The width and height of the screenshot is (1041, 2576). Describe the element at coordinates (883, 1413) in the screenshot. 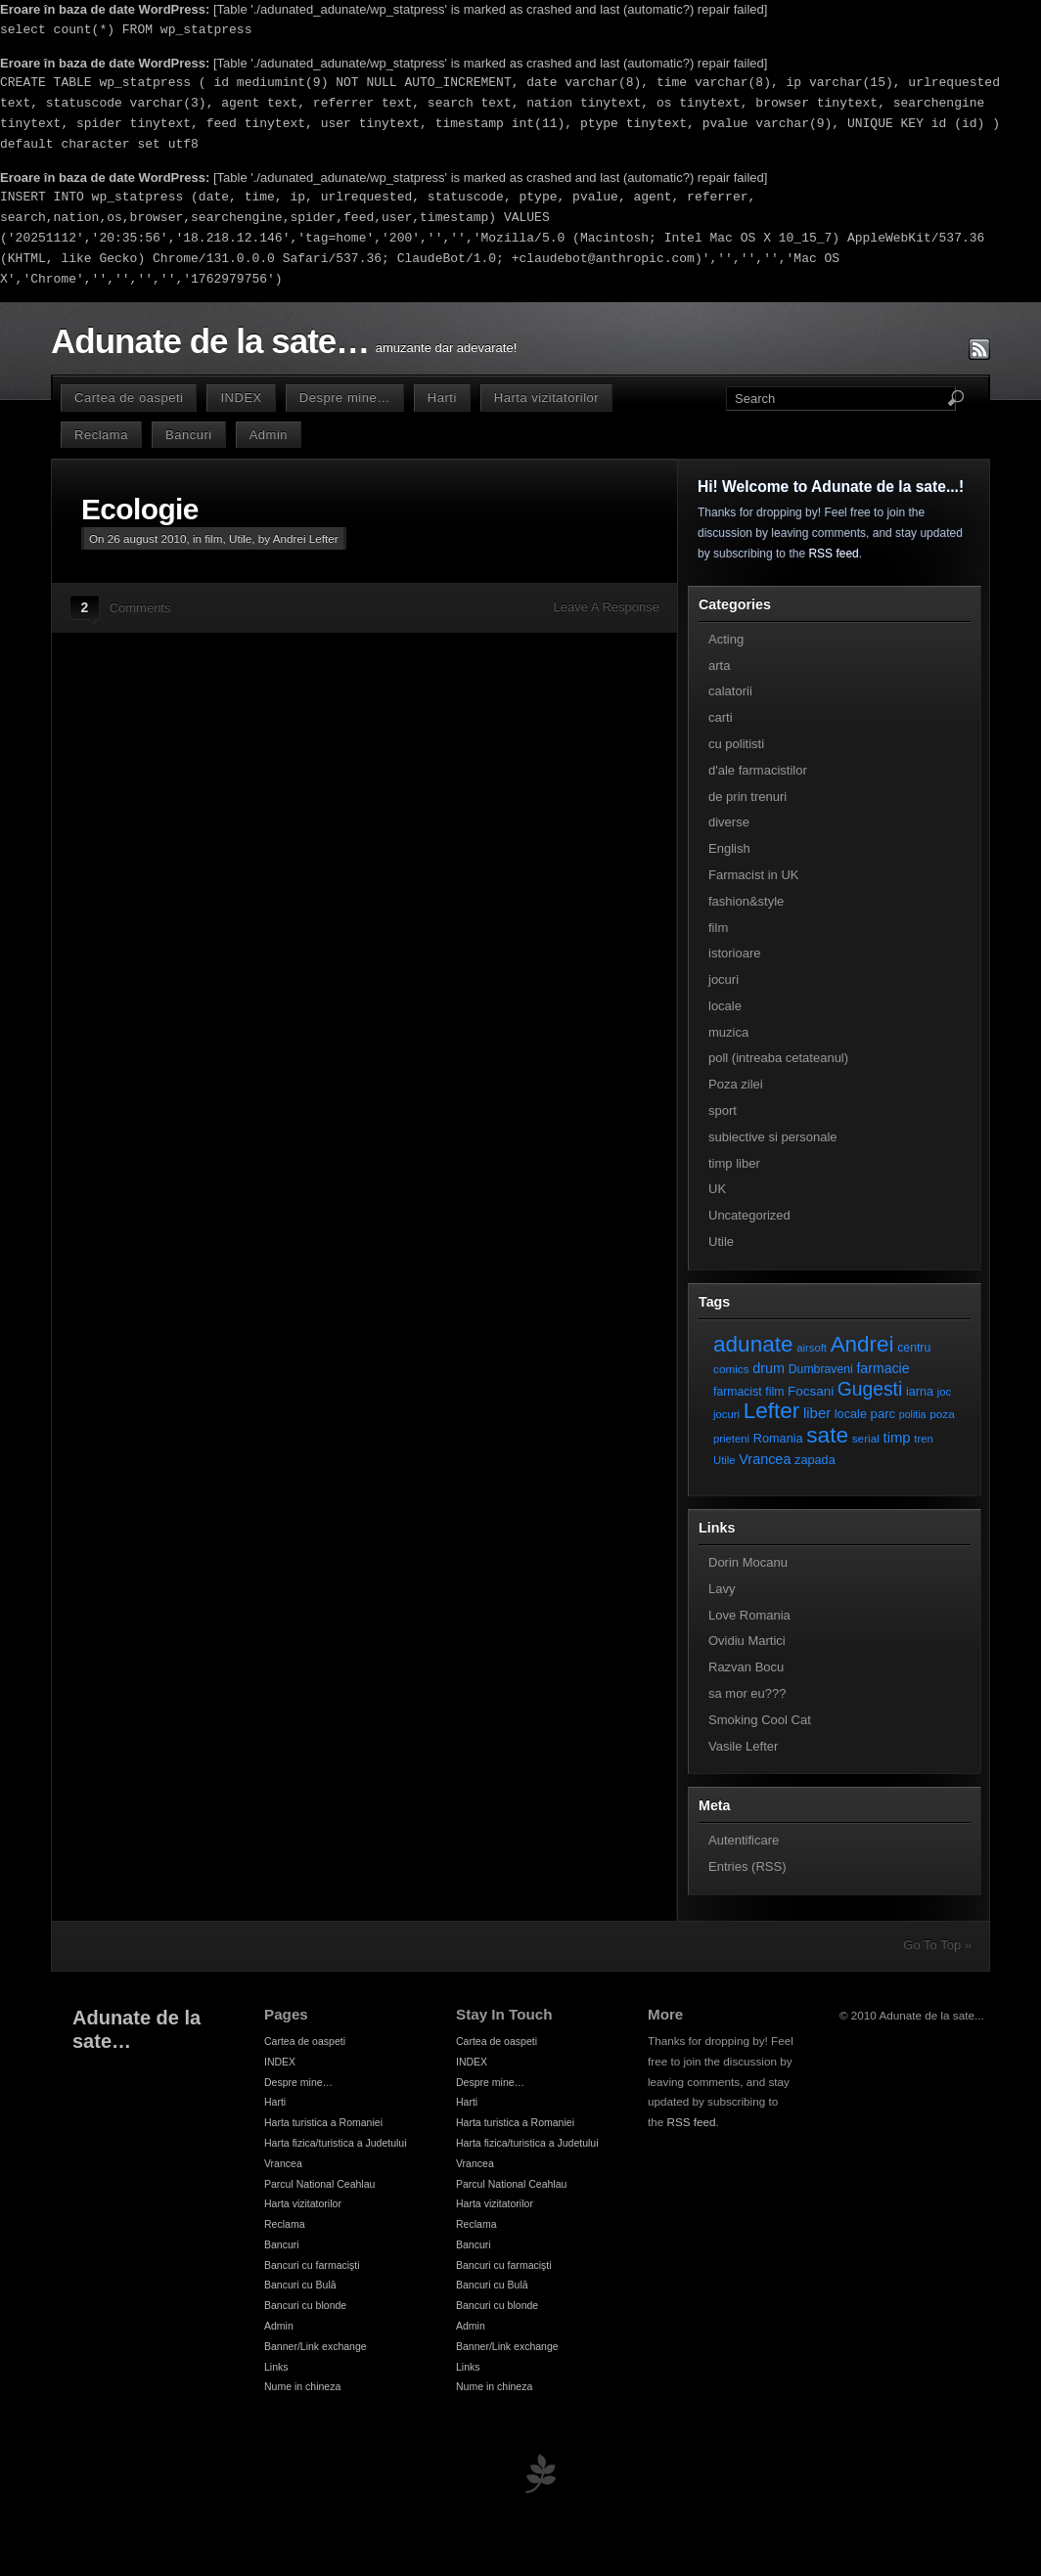

I see `parc [parc (10 elemente)]` at that location.